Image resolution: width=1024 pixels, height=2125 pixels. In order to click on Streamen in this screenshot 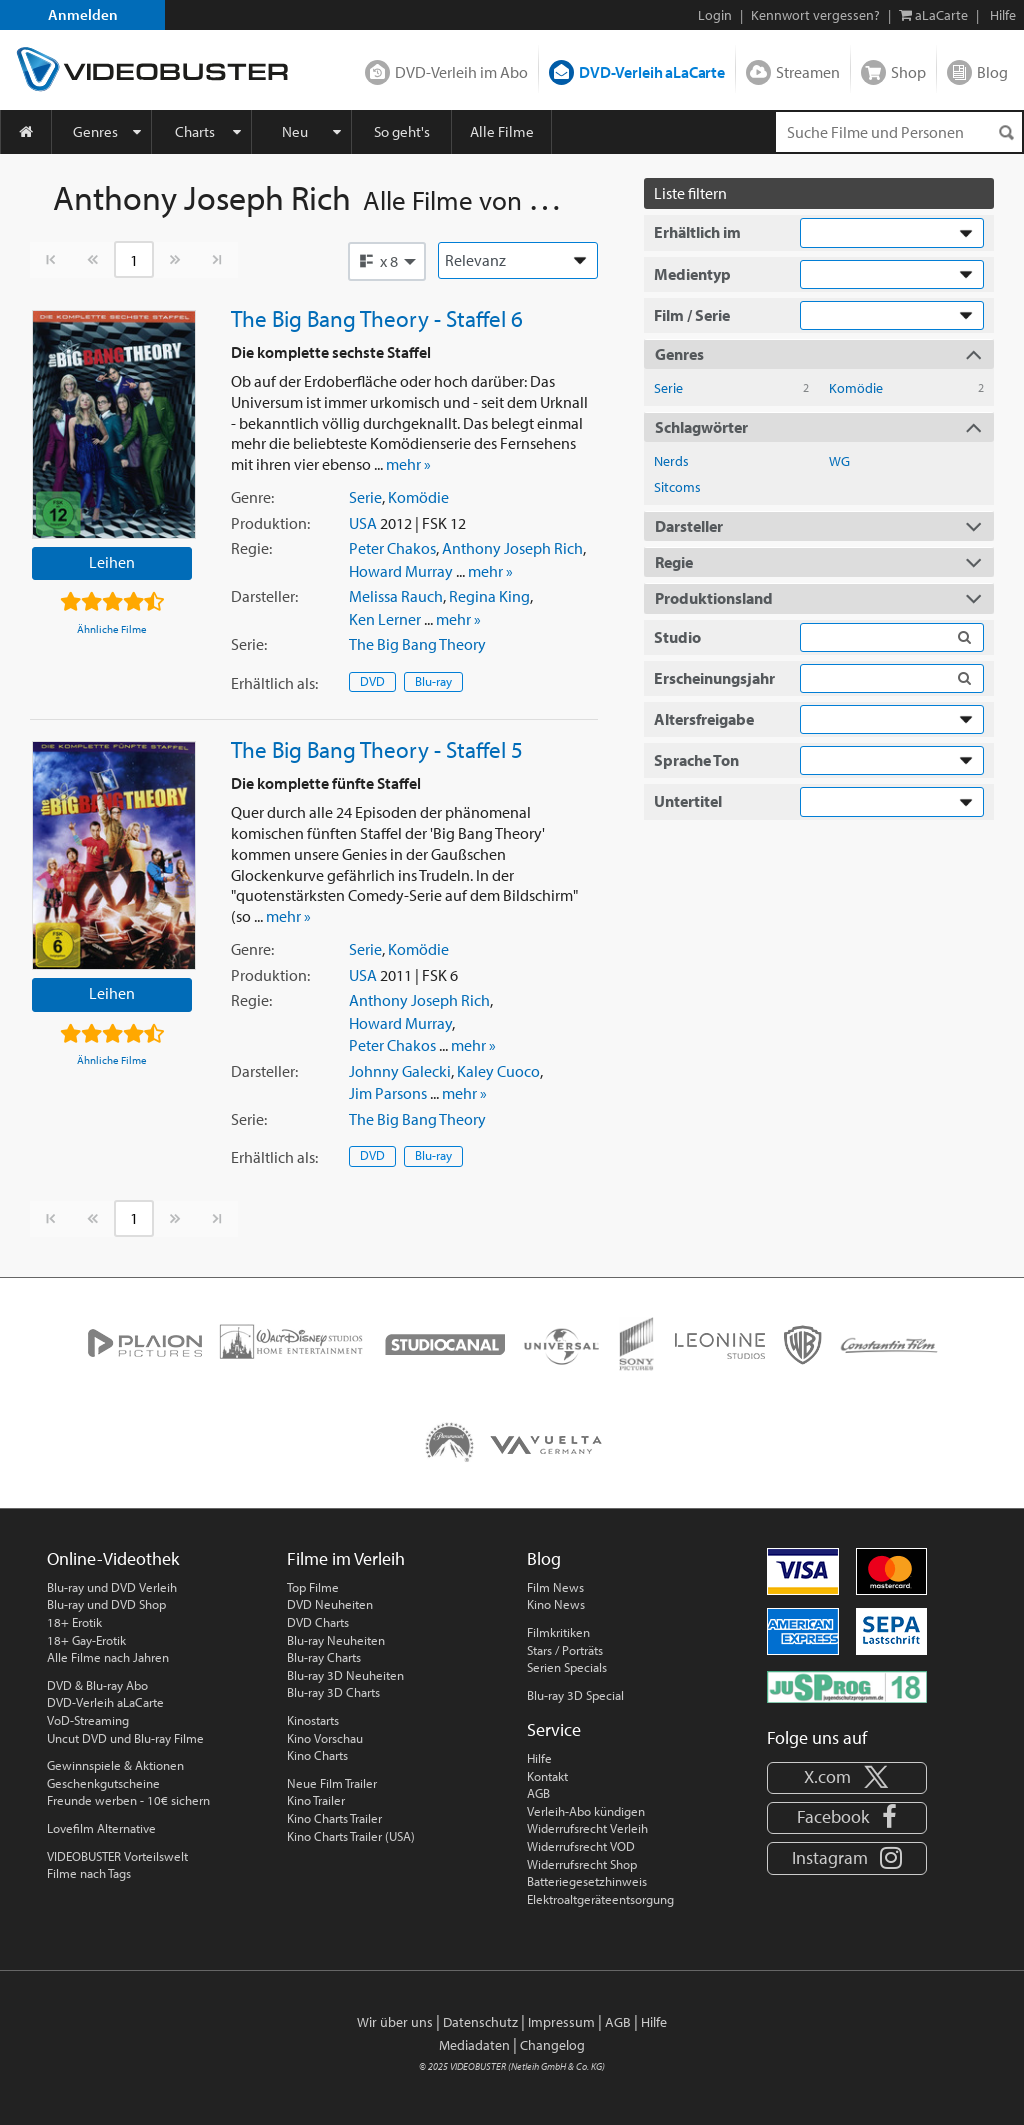, I will do `click(808, 72)`.